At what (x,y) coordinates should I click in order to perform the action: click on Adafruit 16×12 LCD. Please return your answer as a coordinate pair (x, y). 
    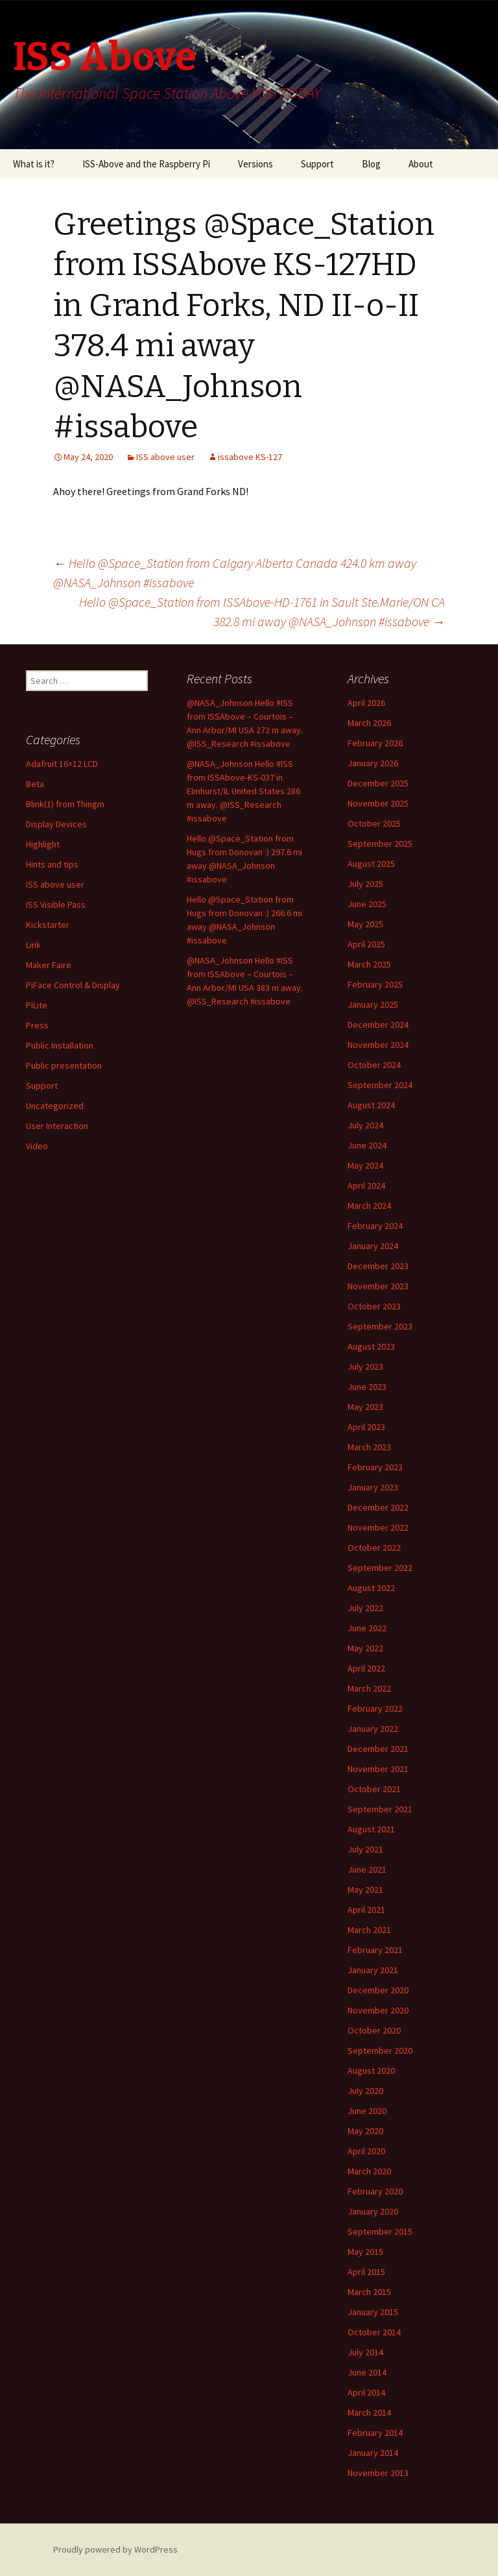
    Looking at the image, I should click on (62, 764).